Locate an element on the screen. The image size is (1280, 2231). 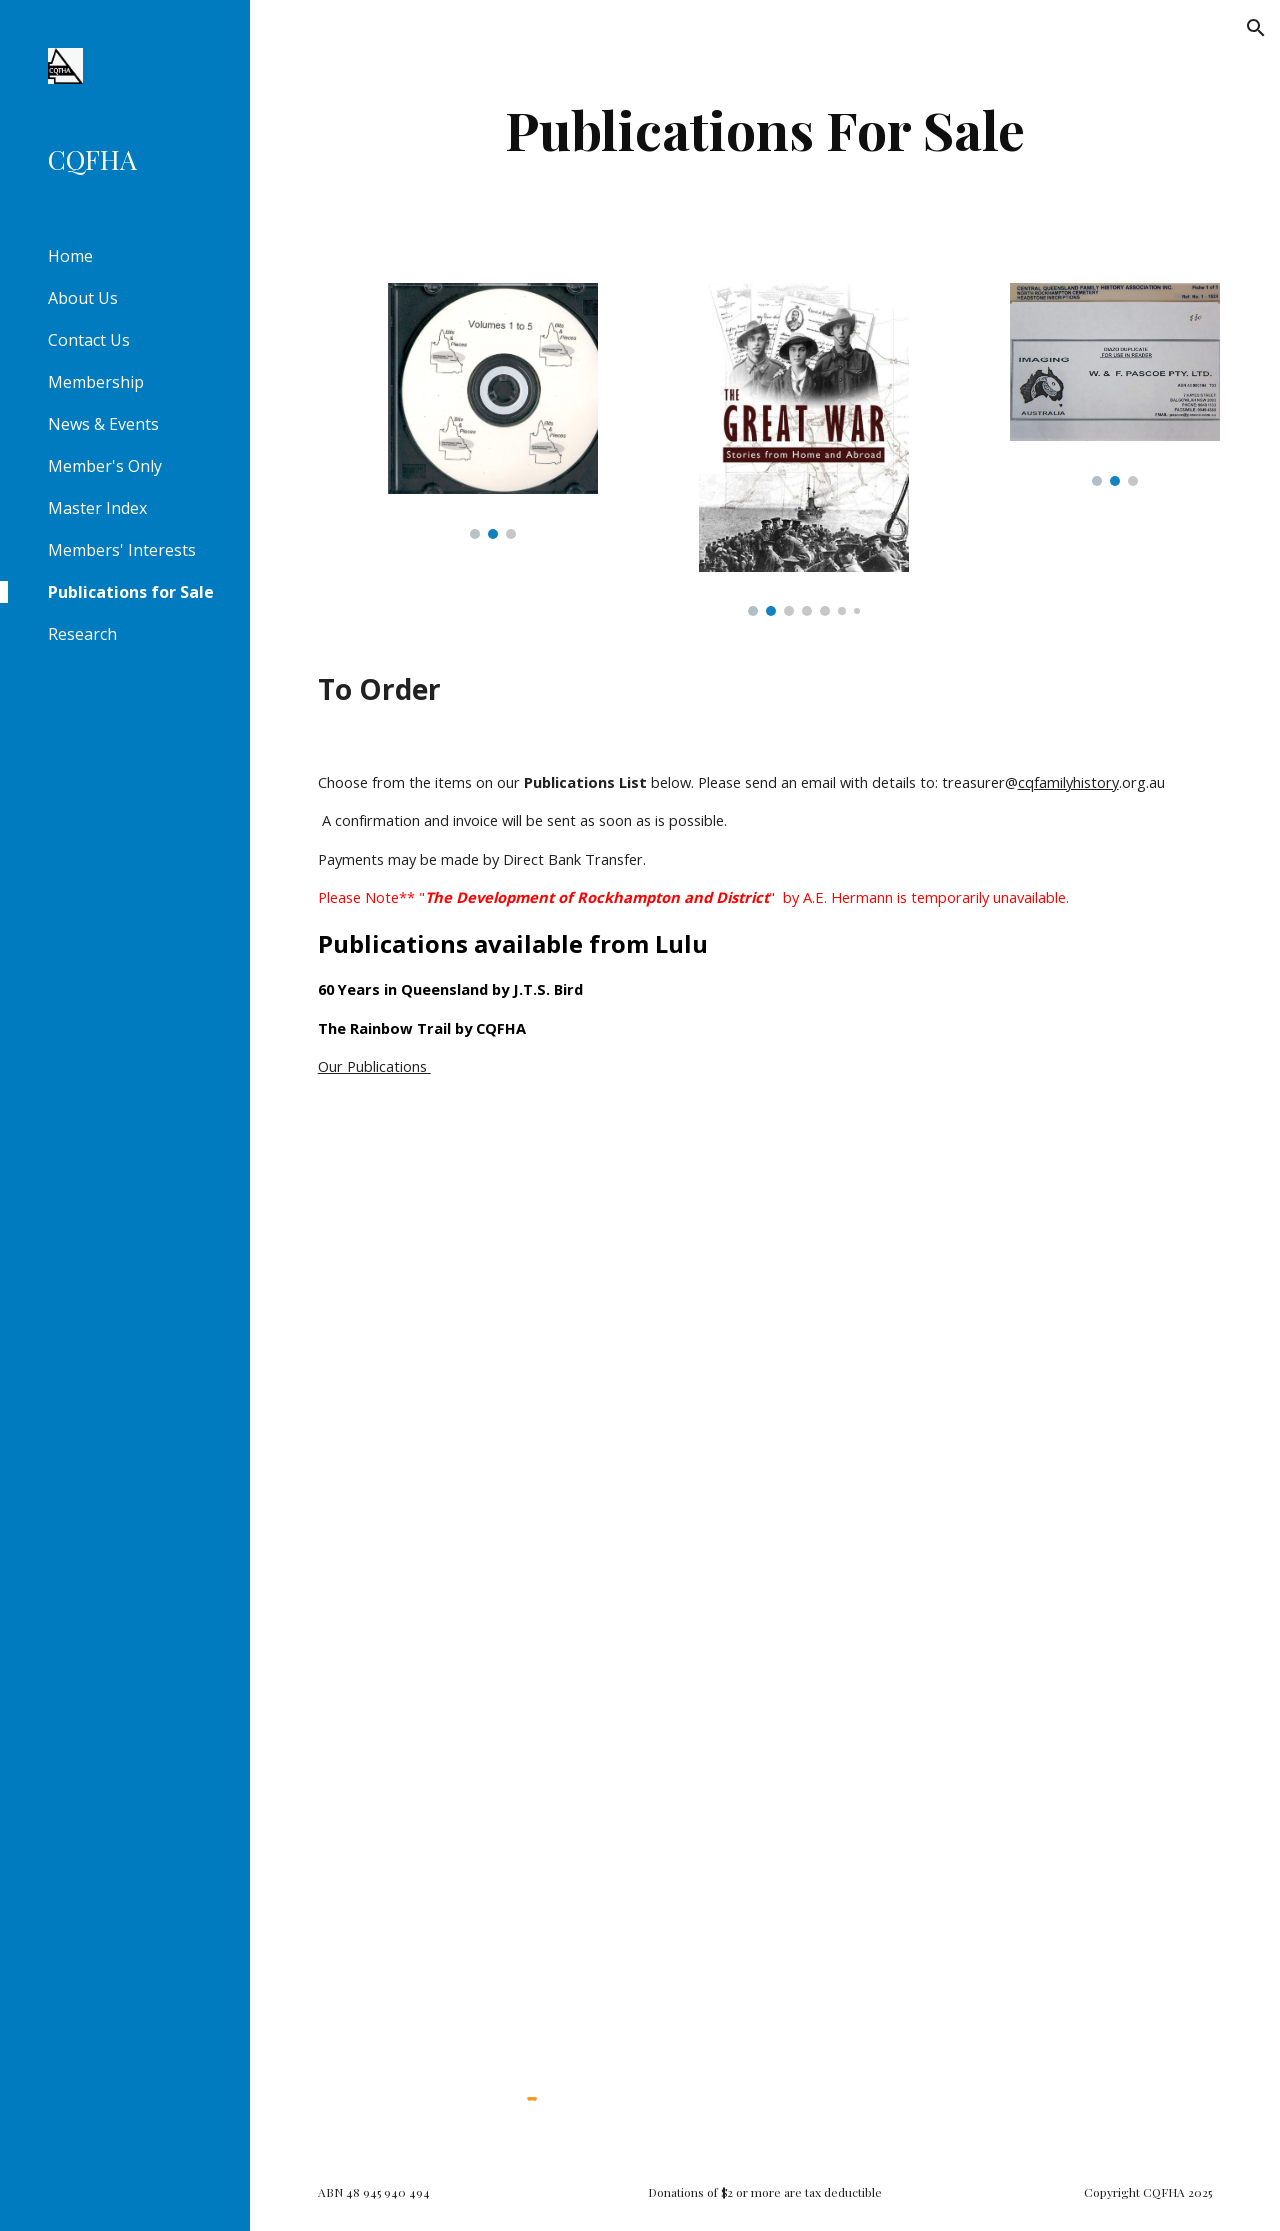
[Drive, Publication_List.pdf] is located at coordinates (765, 1590).